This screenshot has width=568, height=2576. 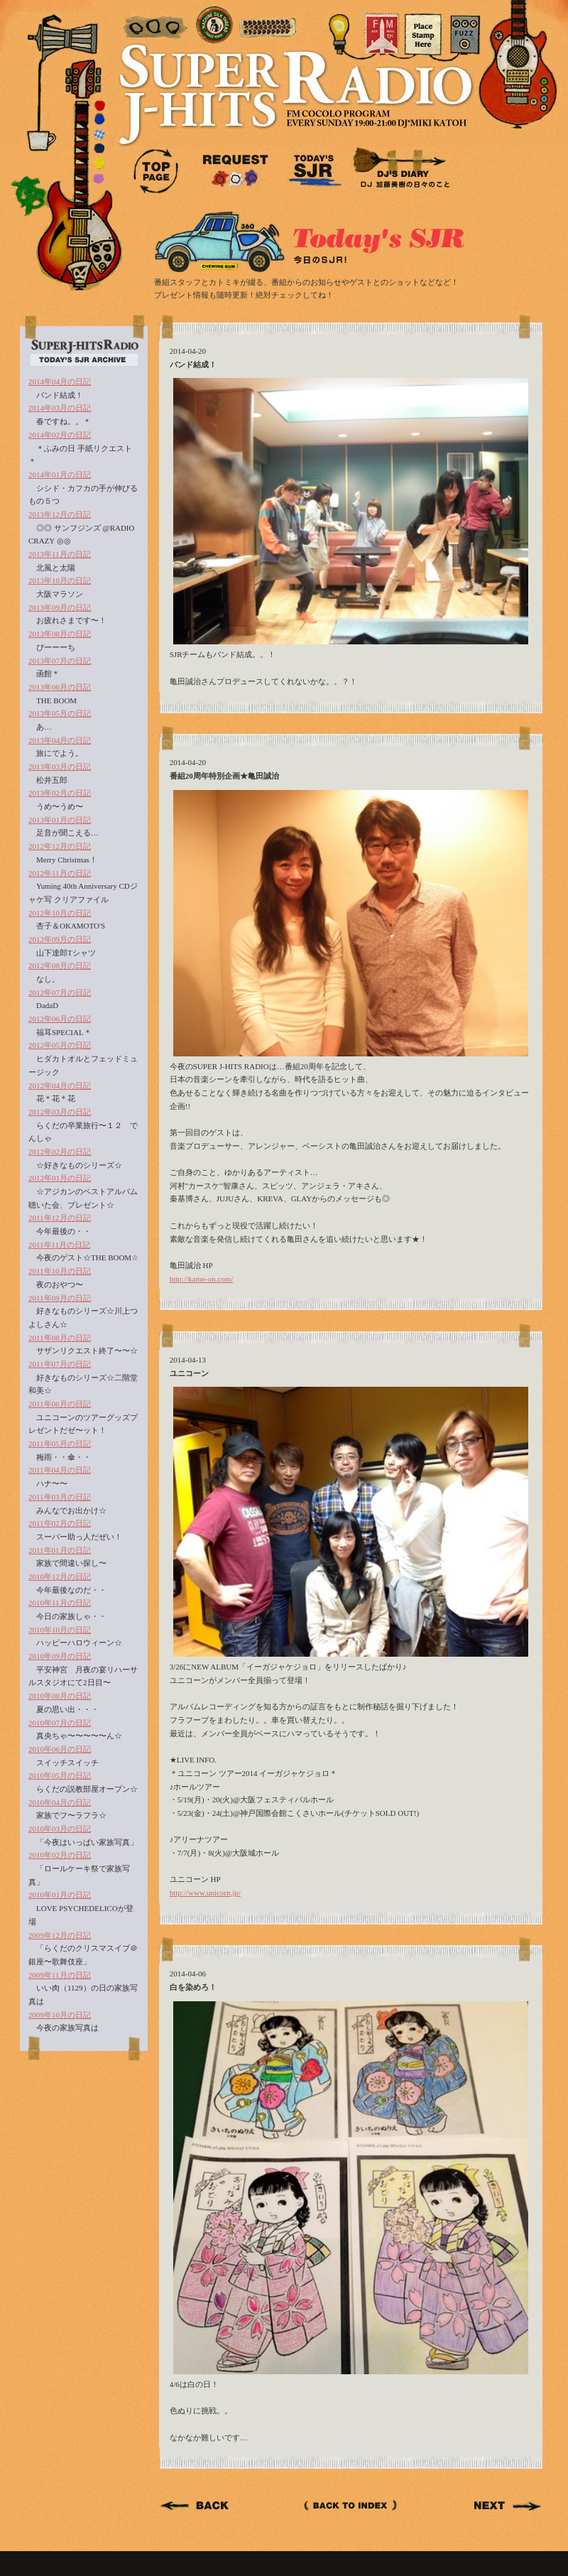 What do you see at coordinates (59, 580) in the screenshot?
I see `2013年10月の日記` at bounding box center [59, 580].